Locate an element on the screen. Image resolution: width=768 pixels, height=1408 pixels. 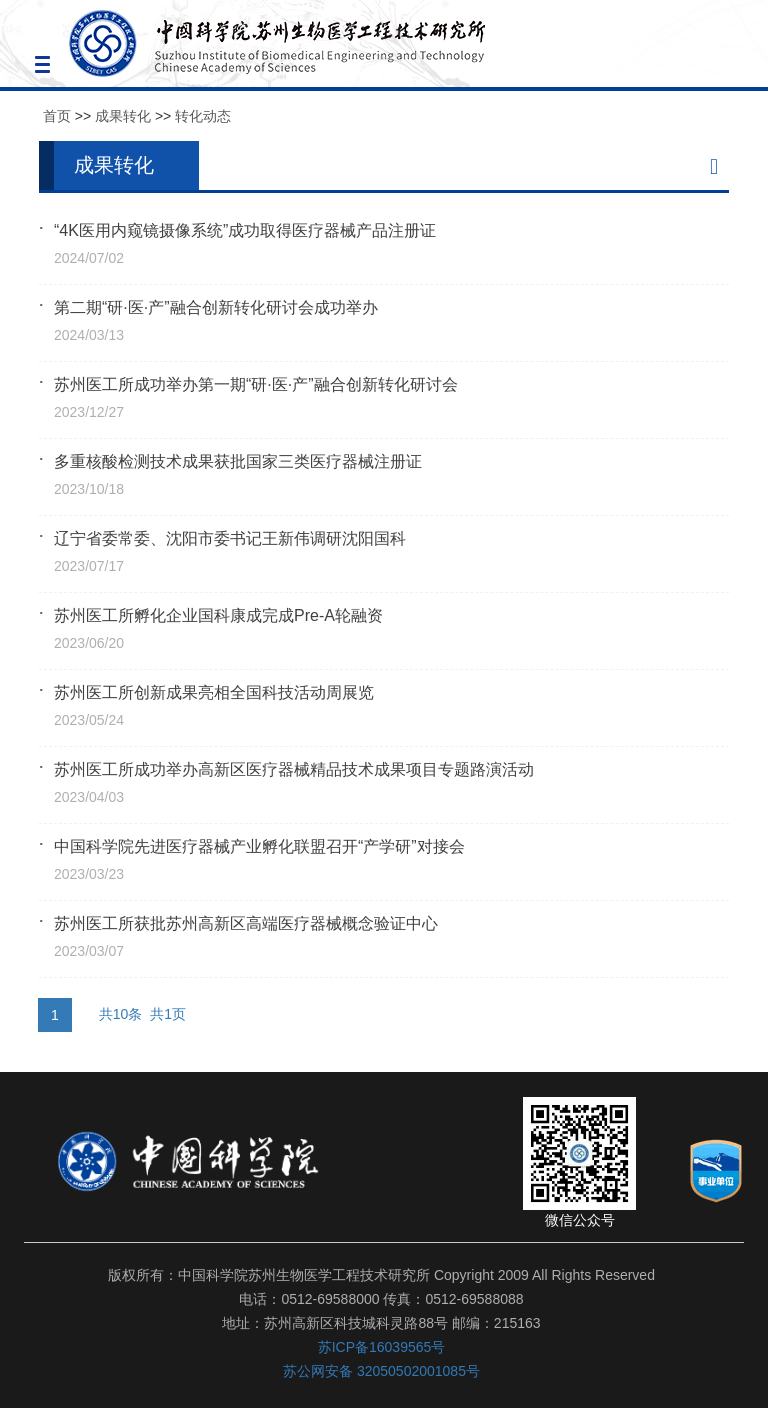
辽宁省委常委、沈阳市委书记王新伟调研沈阳国科 is located at coordinates (230, 538).